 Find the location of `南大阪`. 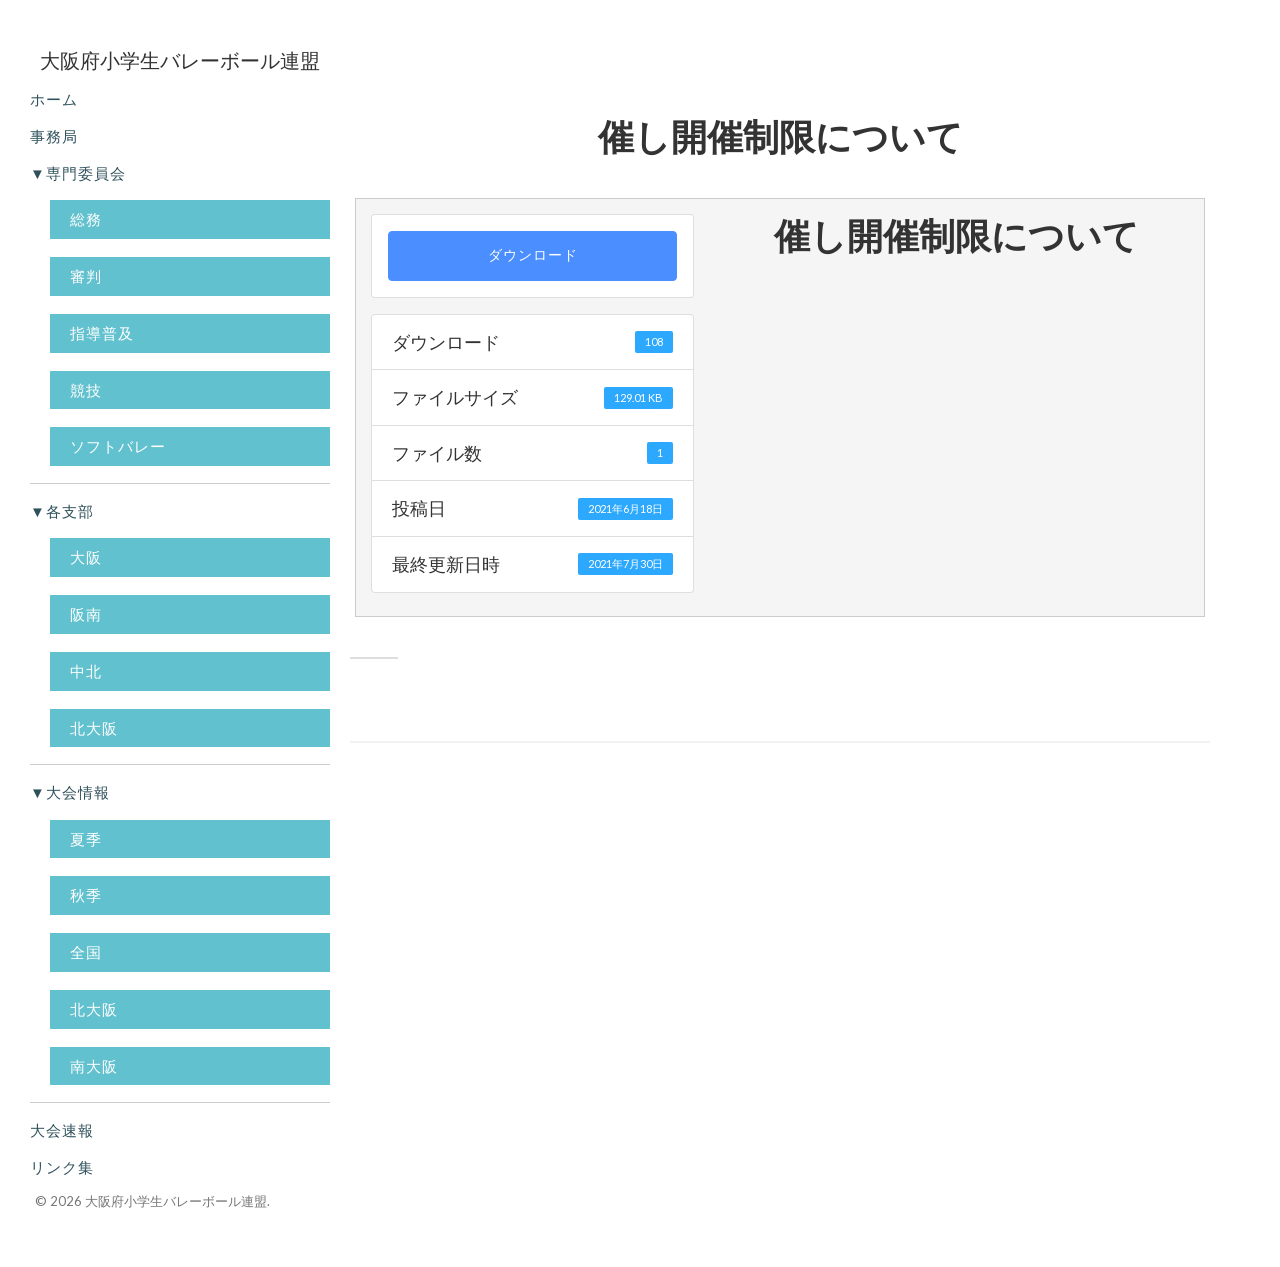

南大阪 is located at coordinates (94, 1066).